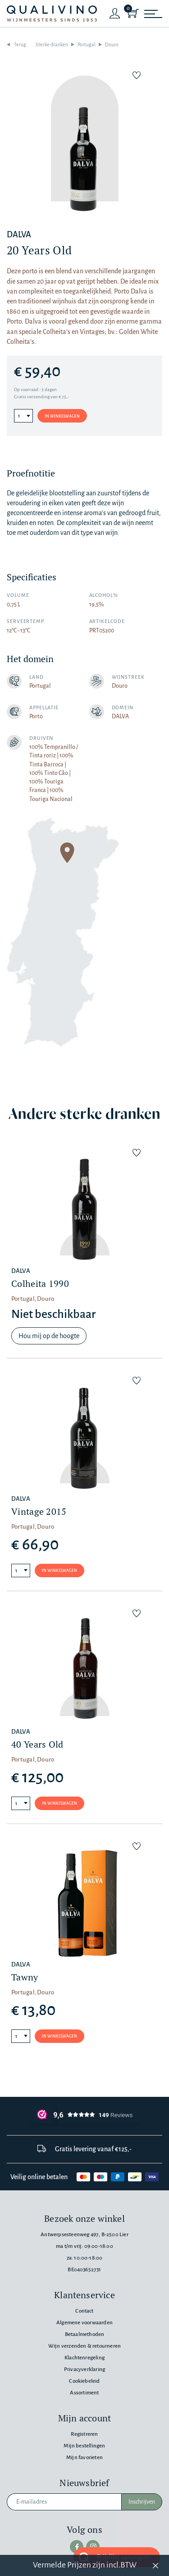 This screenshot has height=2576, width=169. I want to click on Inschrijven, so click(141, 2502).